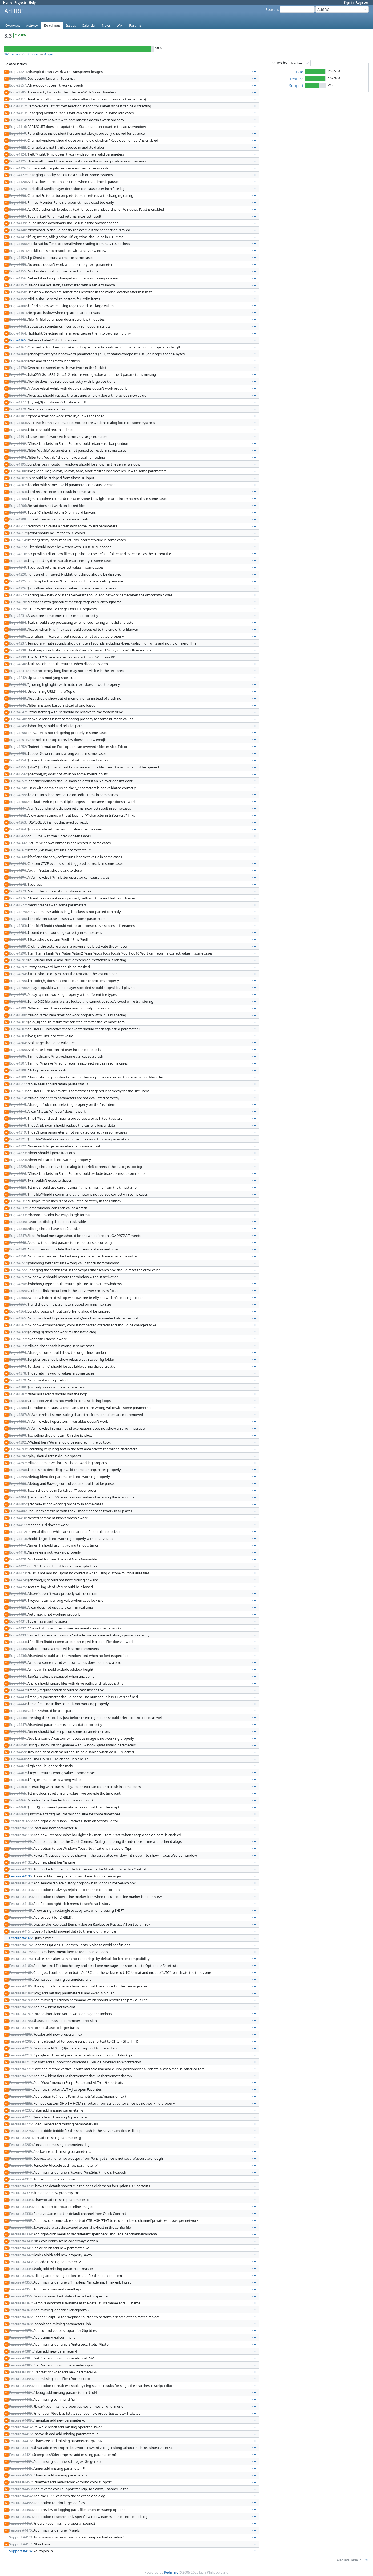  Describe the element at coordinates (17, 1511) in the screenshot. I see `Bug #4406` at that location.